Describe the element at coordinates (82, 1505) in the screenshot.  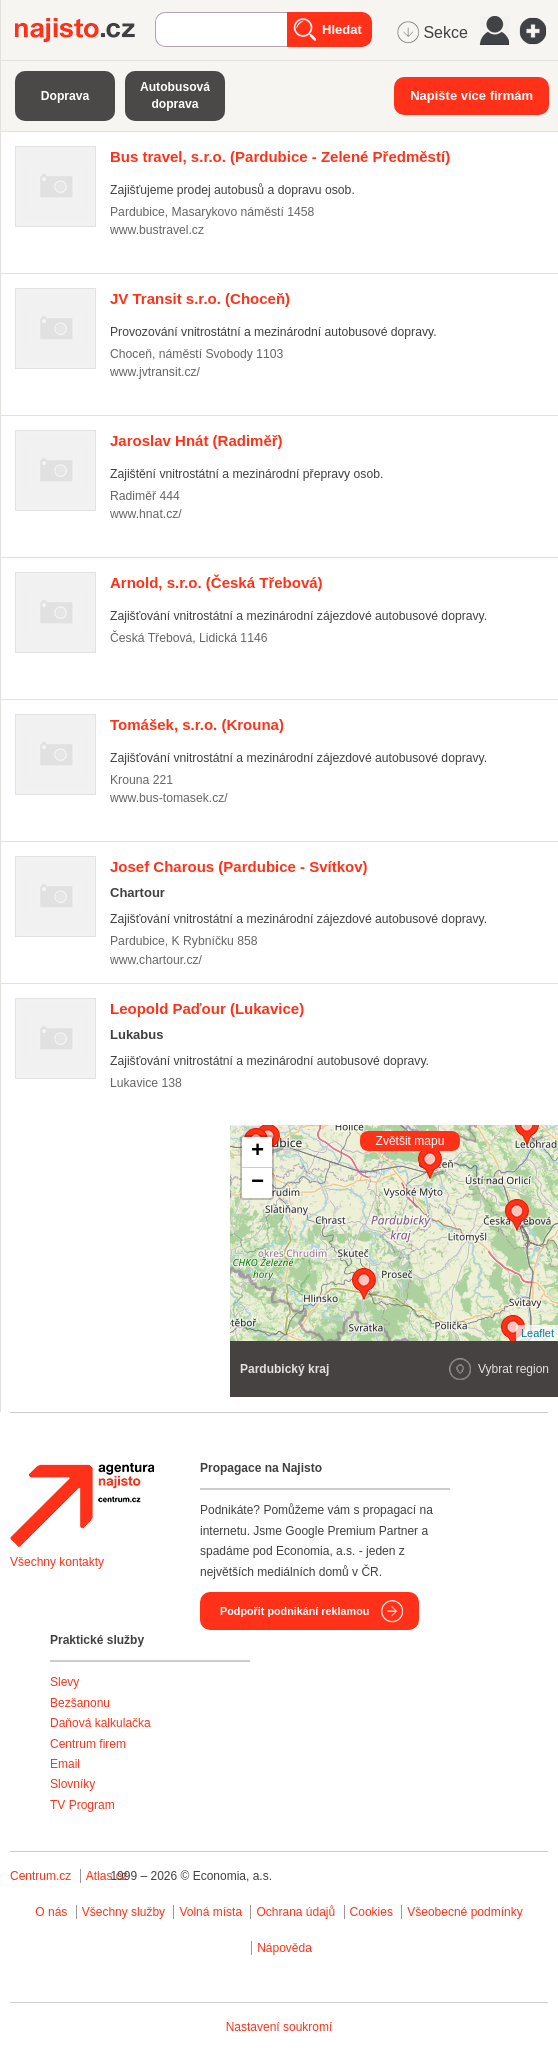
I see `Agentura Najisto` at that location.